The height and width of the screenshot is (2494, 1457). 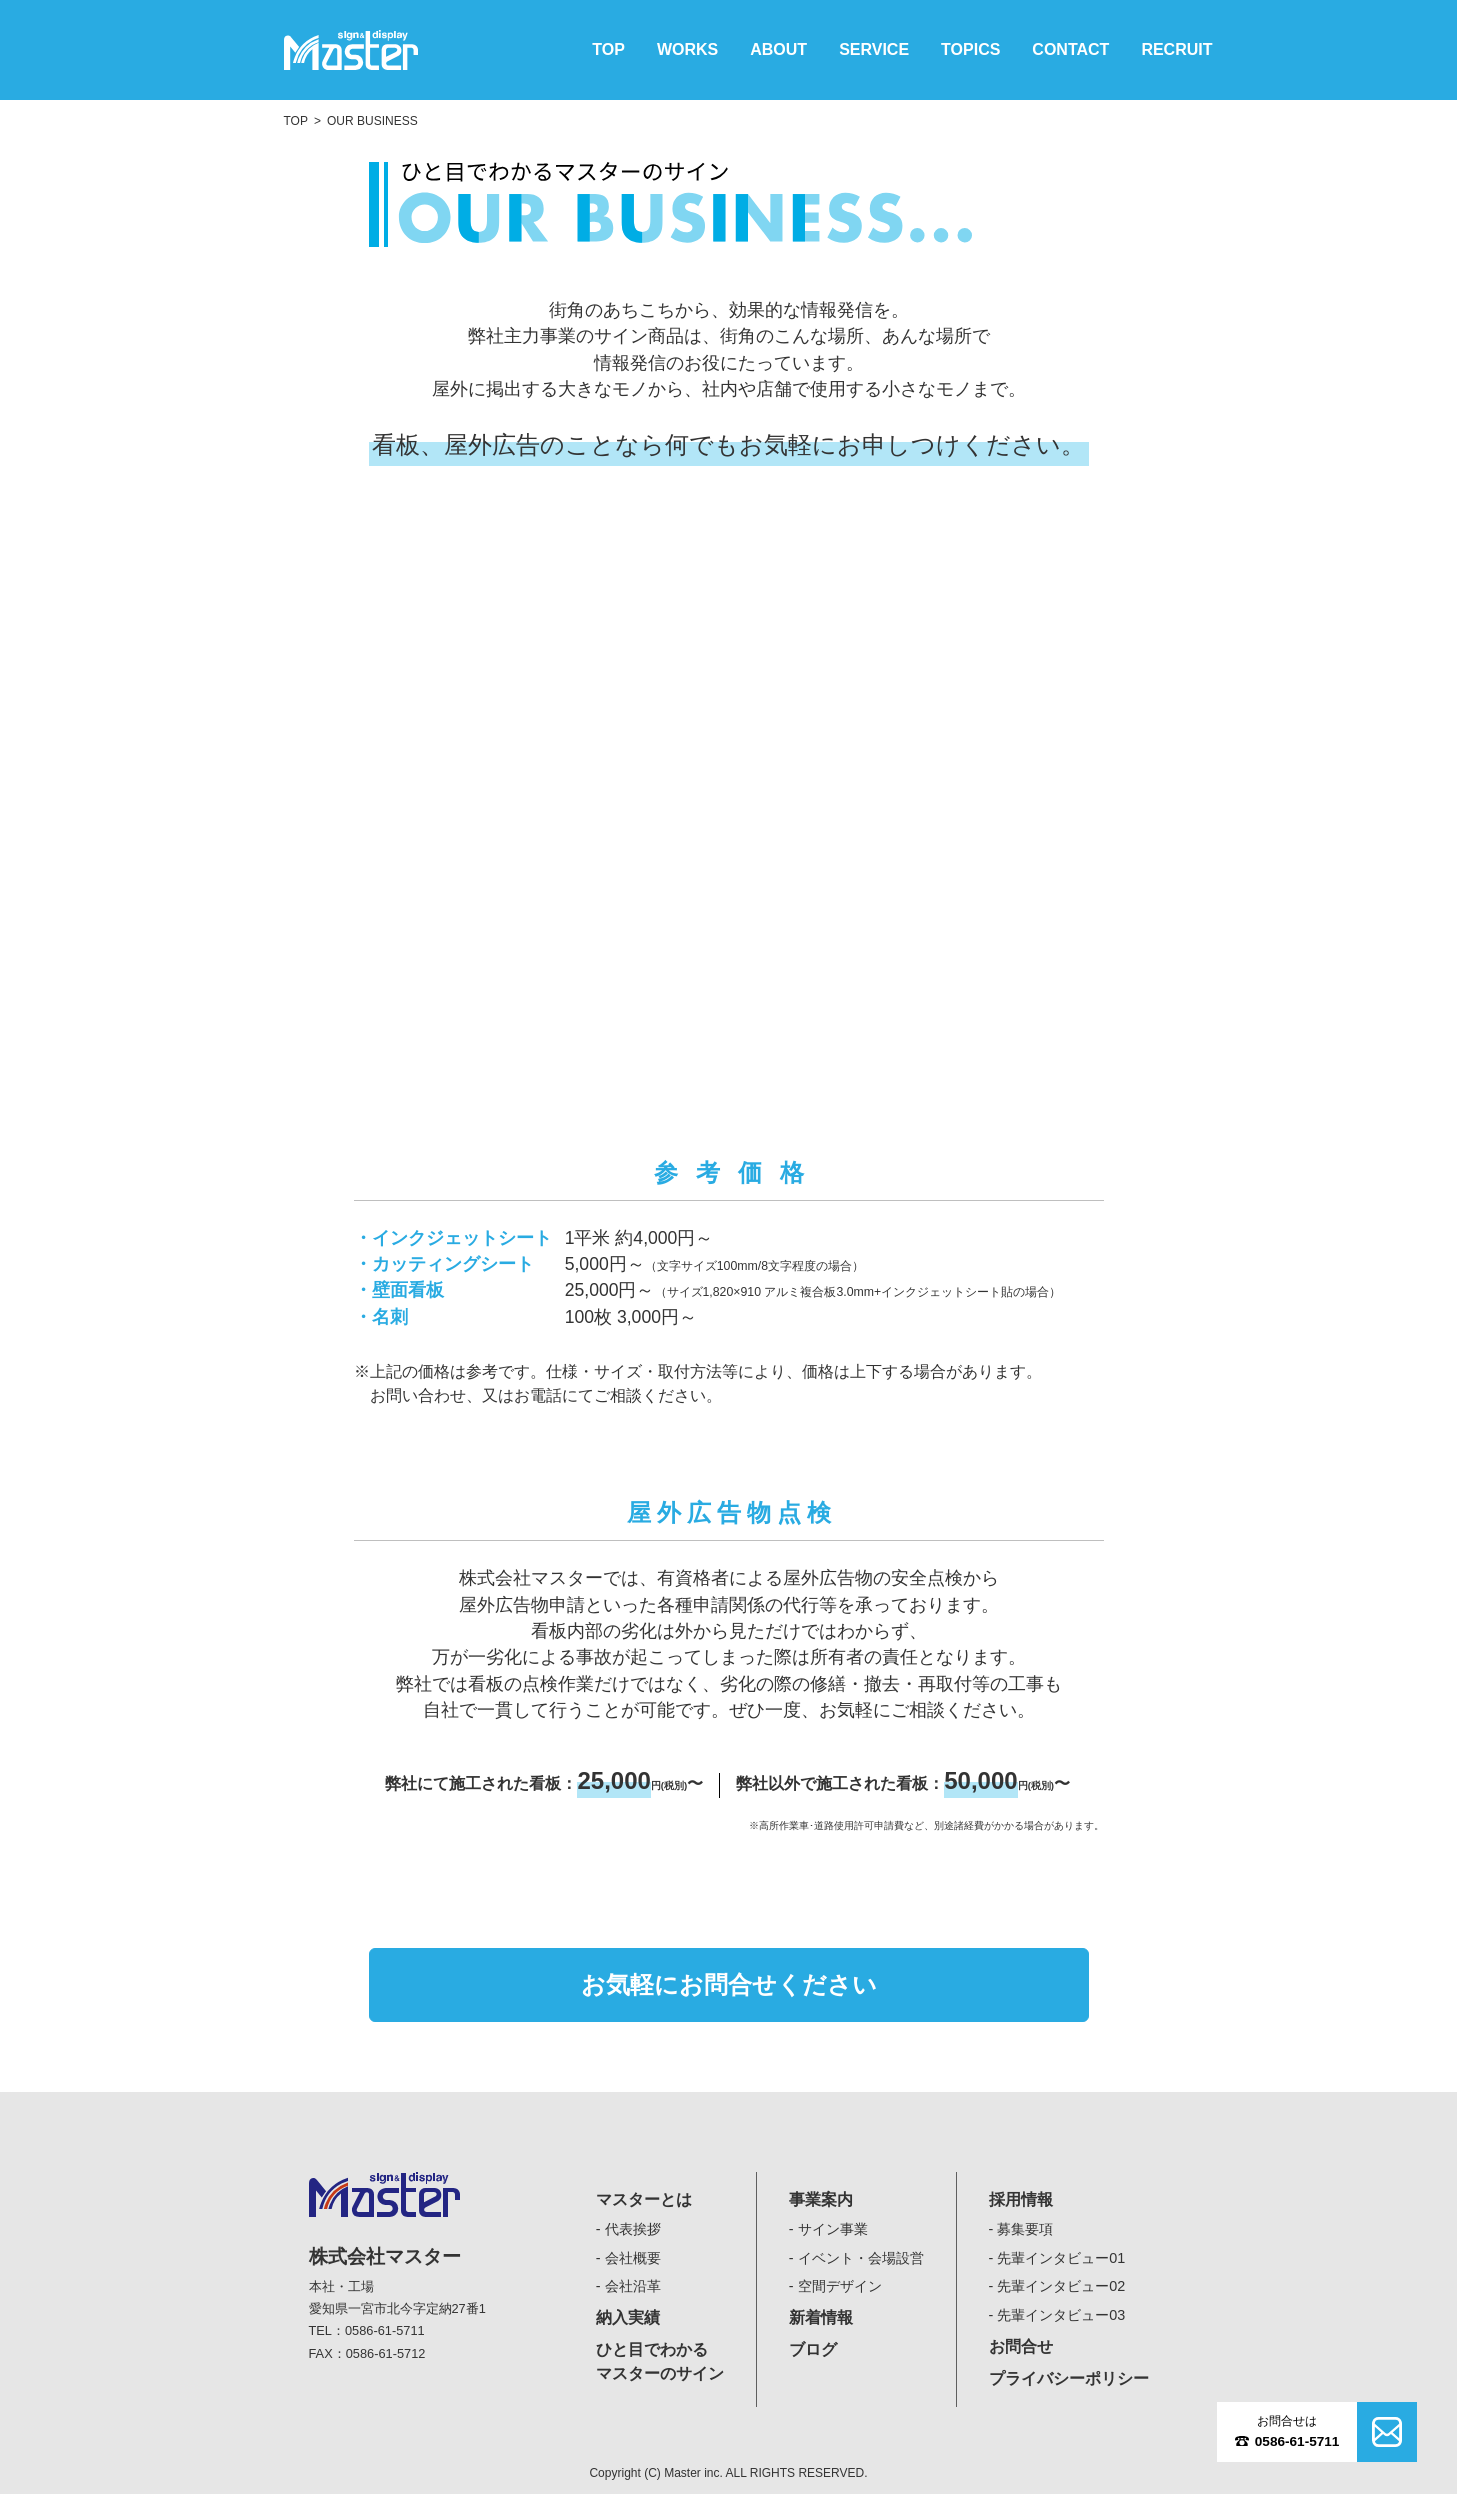 What do you see at coordinates (840, 2286) in the screenshot?
I see `空間デザイン` at bounding box center [840, 2286].